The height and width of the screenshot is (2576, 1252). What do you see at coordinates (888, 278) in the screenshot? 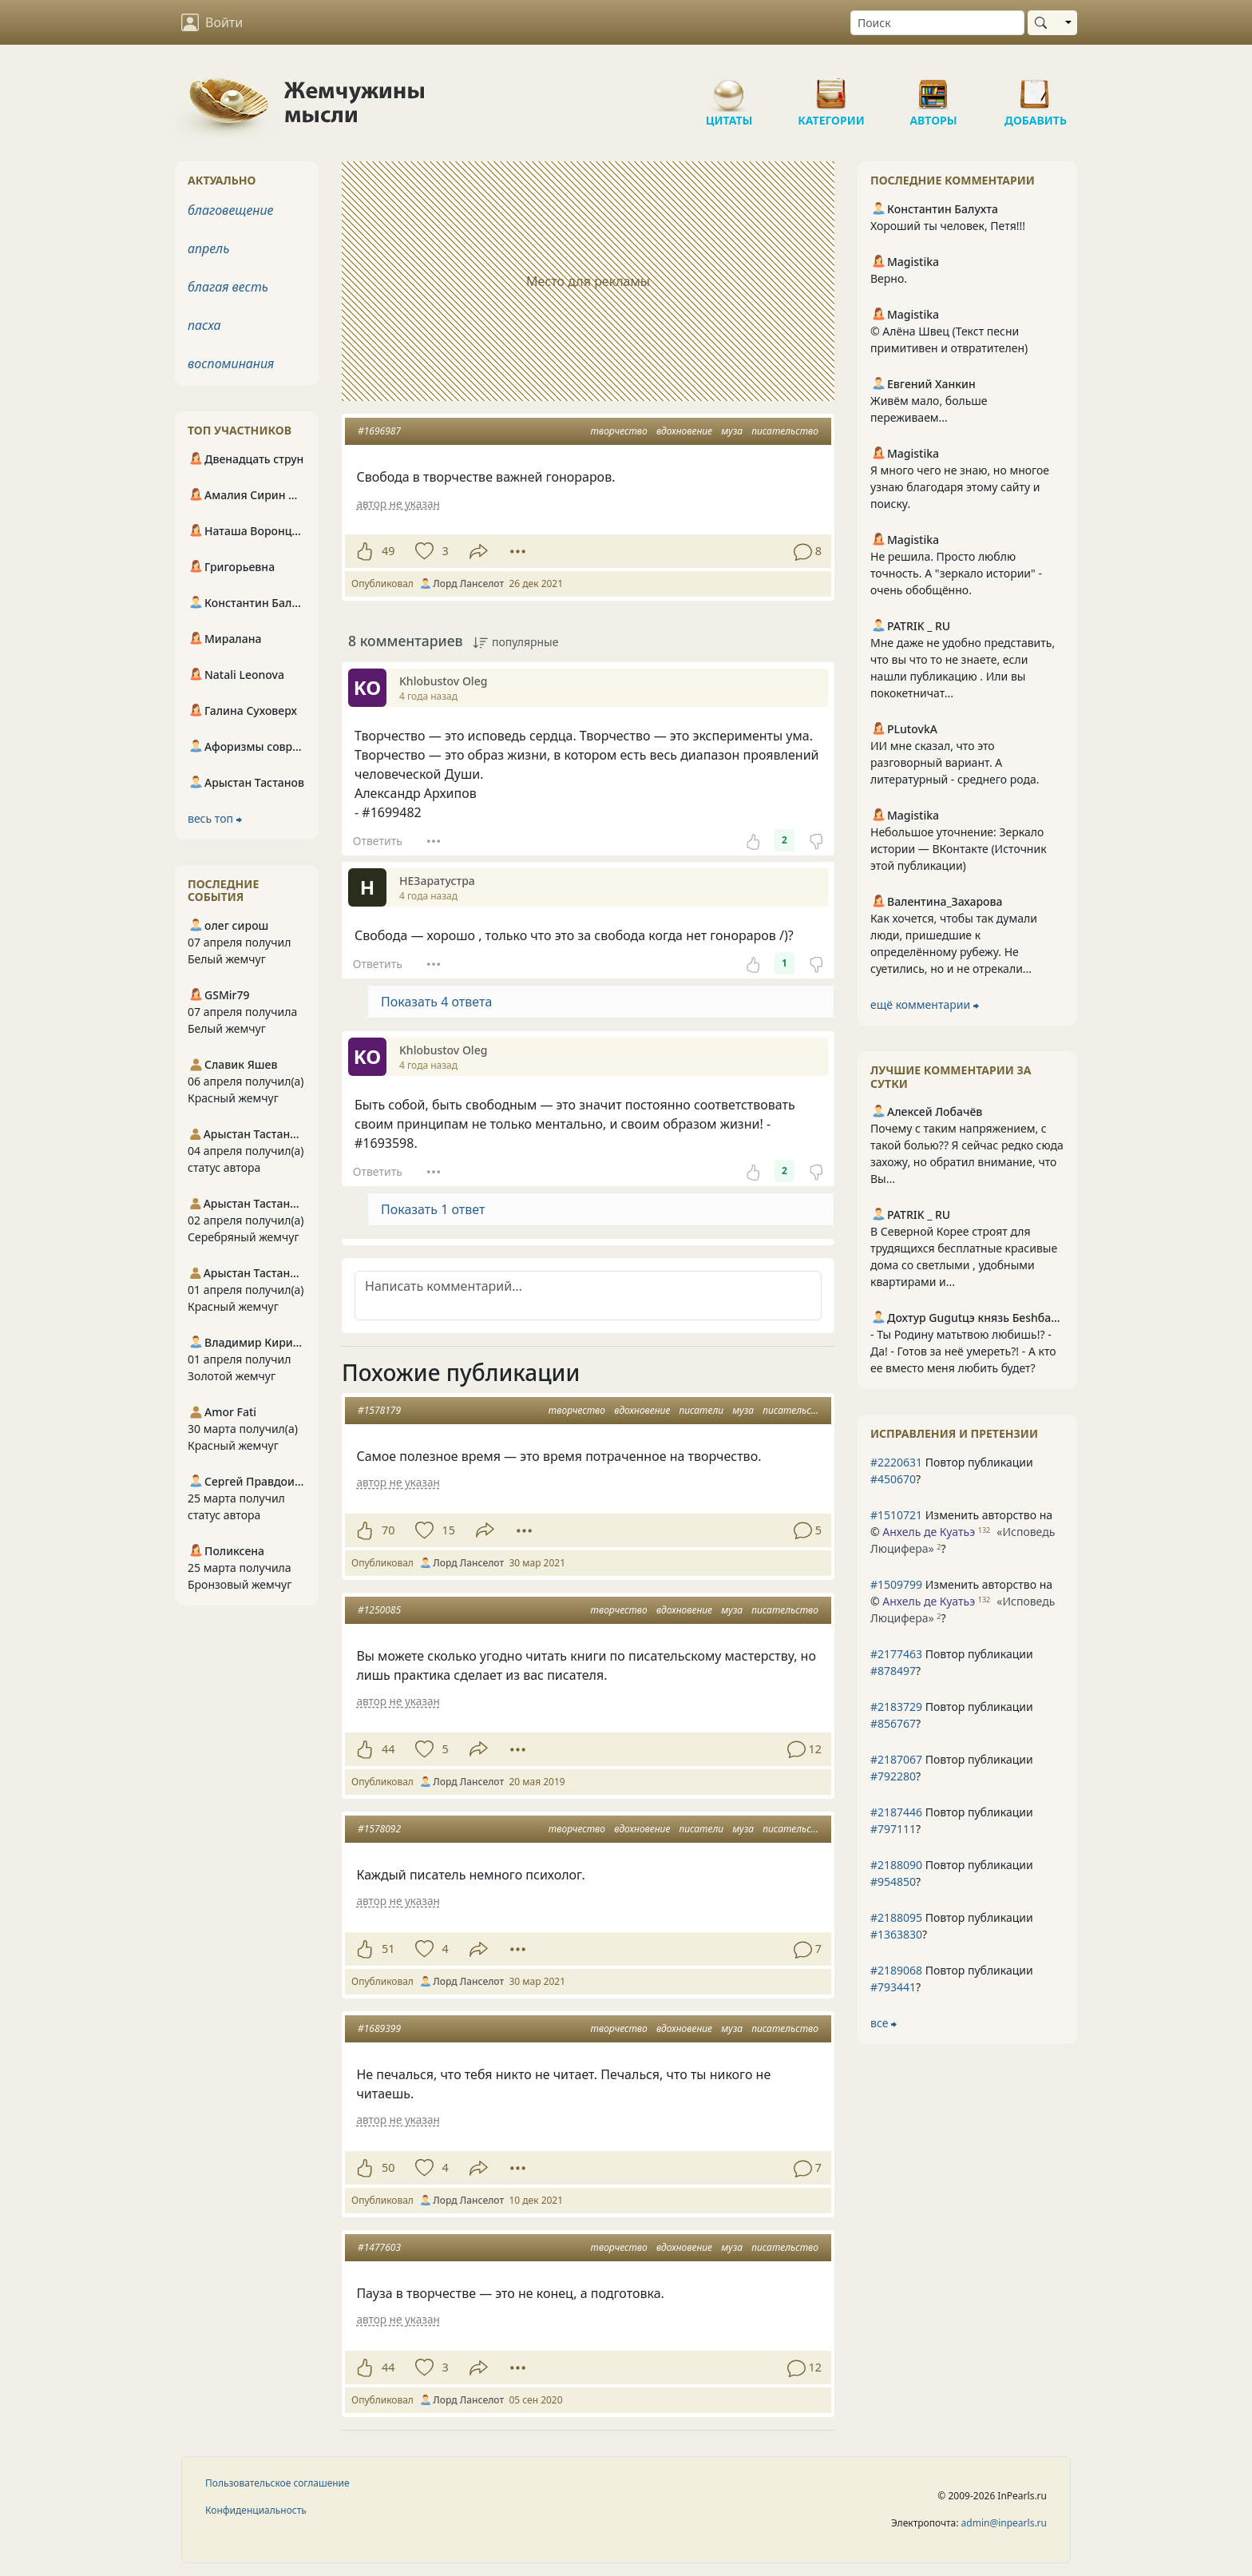
I see `Верно.` at bounding box center [888, 278].